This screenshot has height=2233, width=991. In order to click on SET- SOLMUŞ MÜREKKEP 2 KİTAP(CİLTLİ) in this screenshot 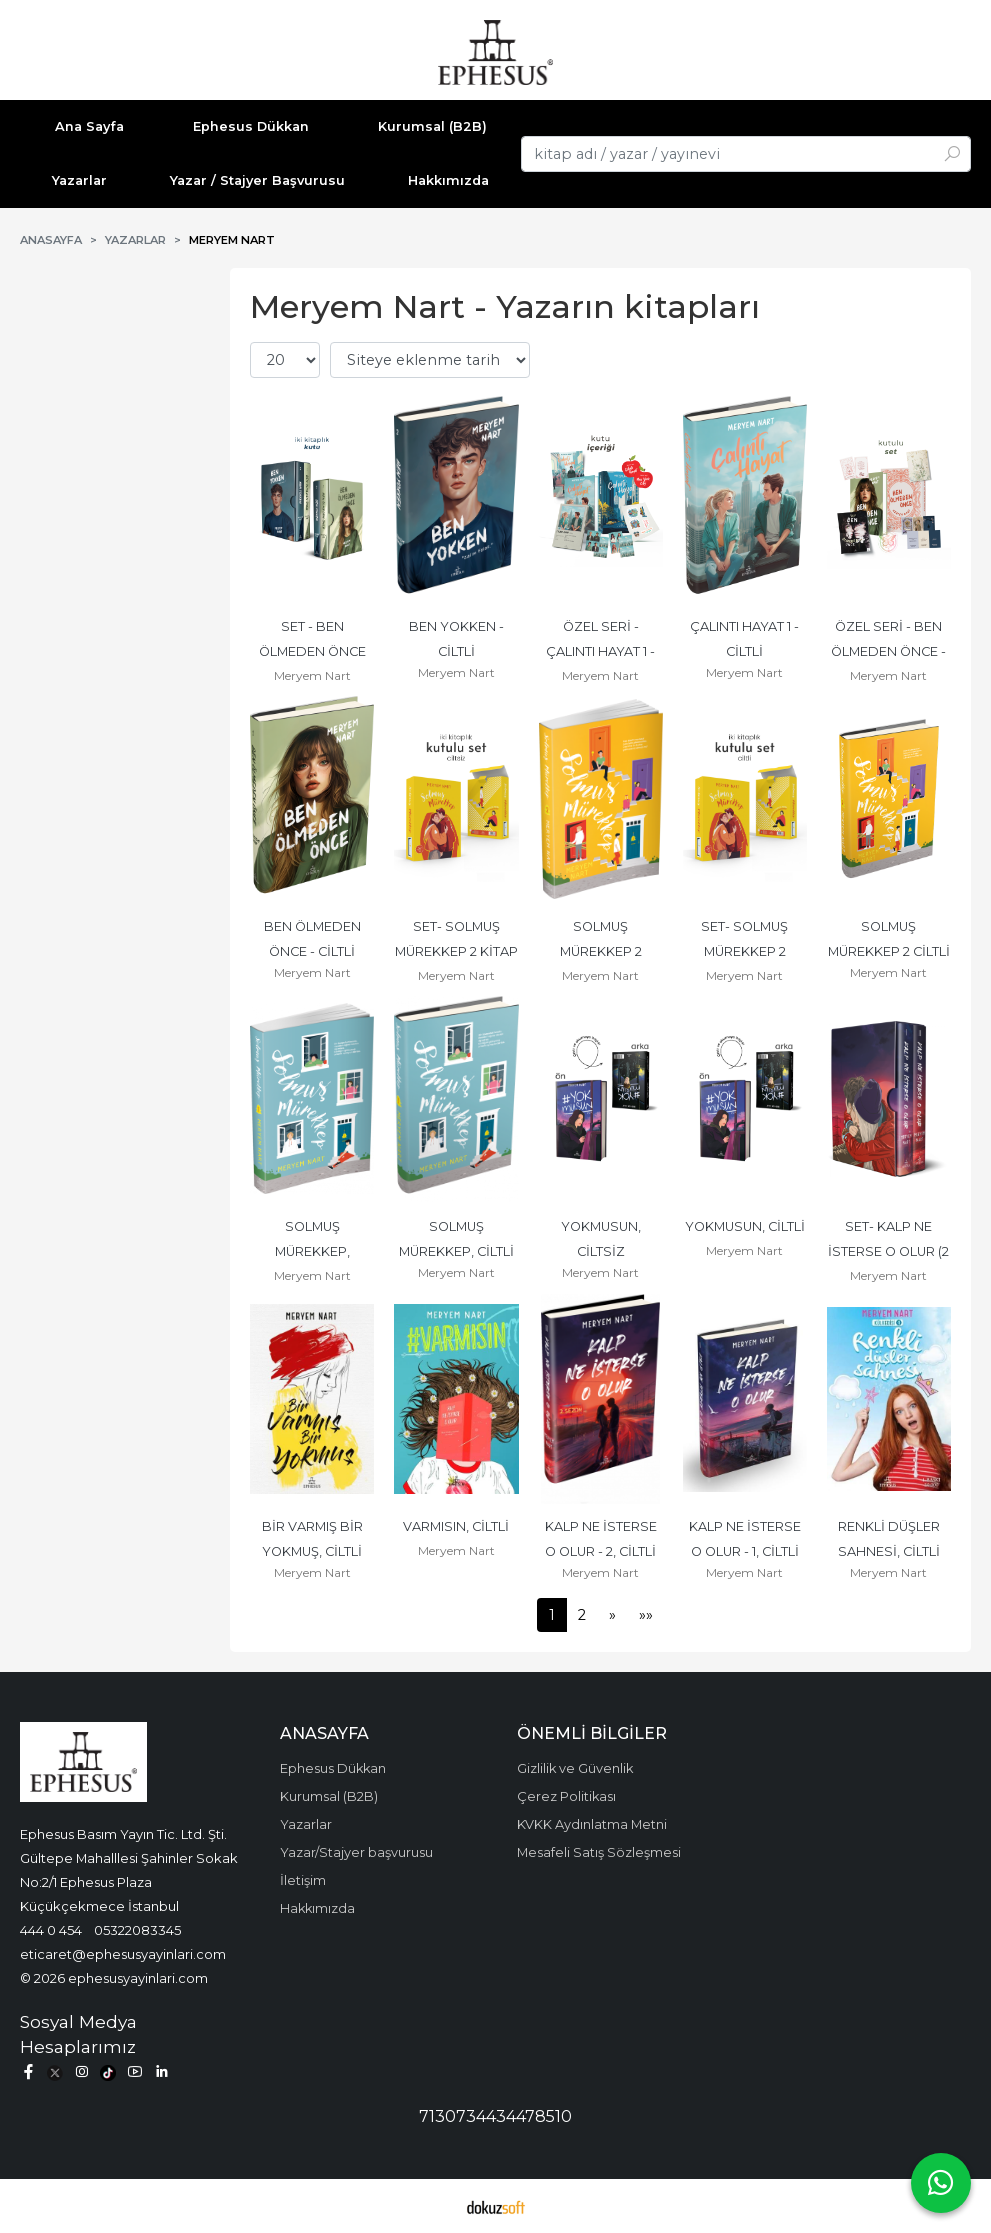, I will do `click(746, 951)`.